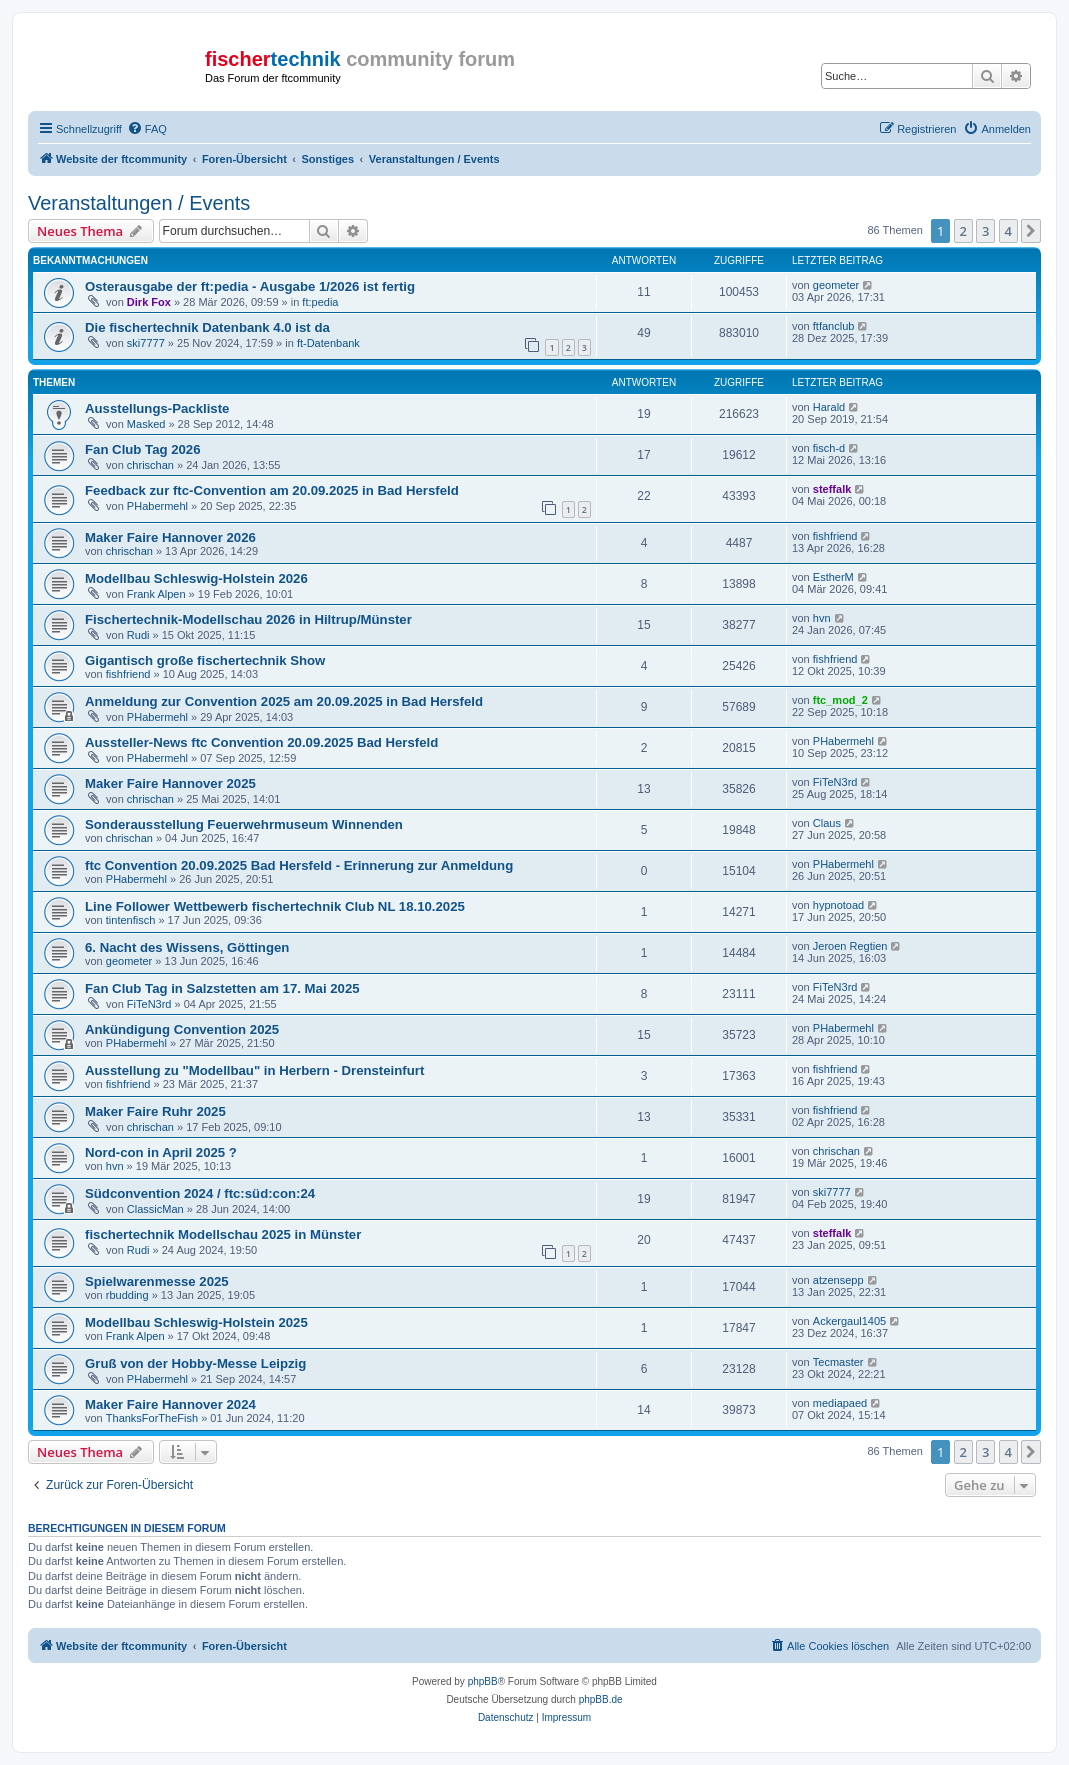 The width and height of the screenshot is (1069, 1765). Describe the element at coordinates (827, 823) in the screenshot. I see `Claus` at that location.